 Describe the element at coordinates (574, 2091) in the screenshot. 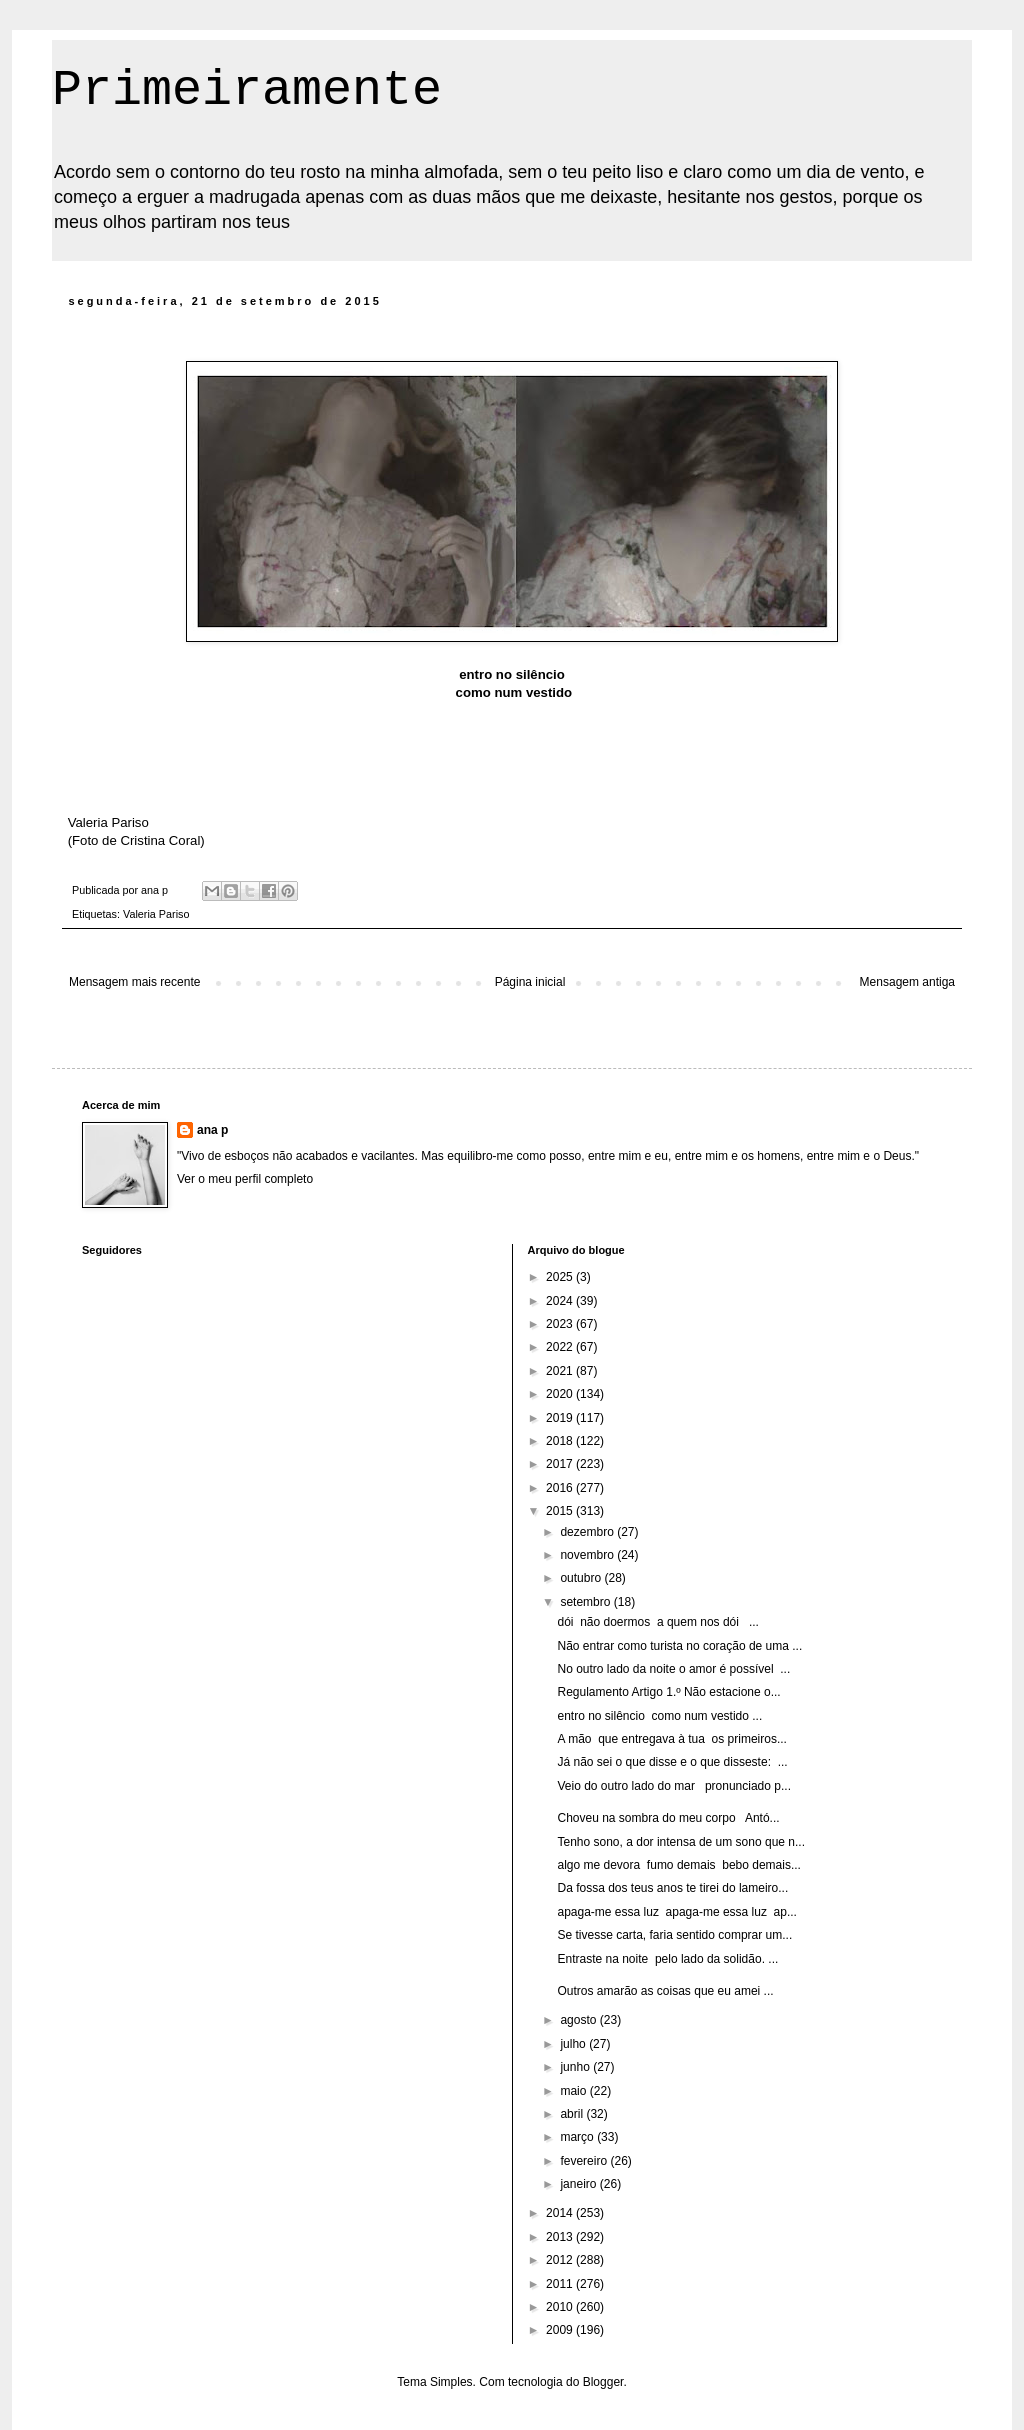

I see `maio` at that location.